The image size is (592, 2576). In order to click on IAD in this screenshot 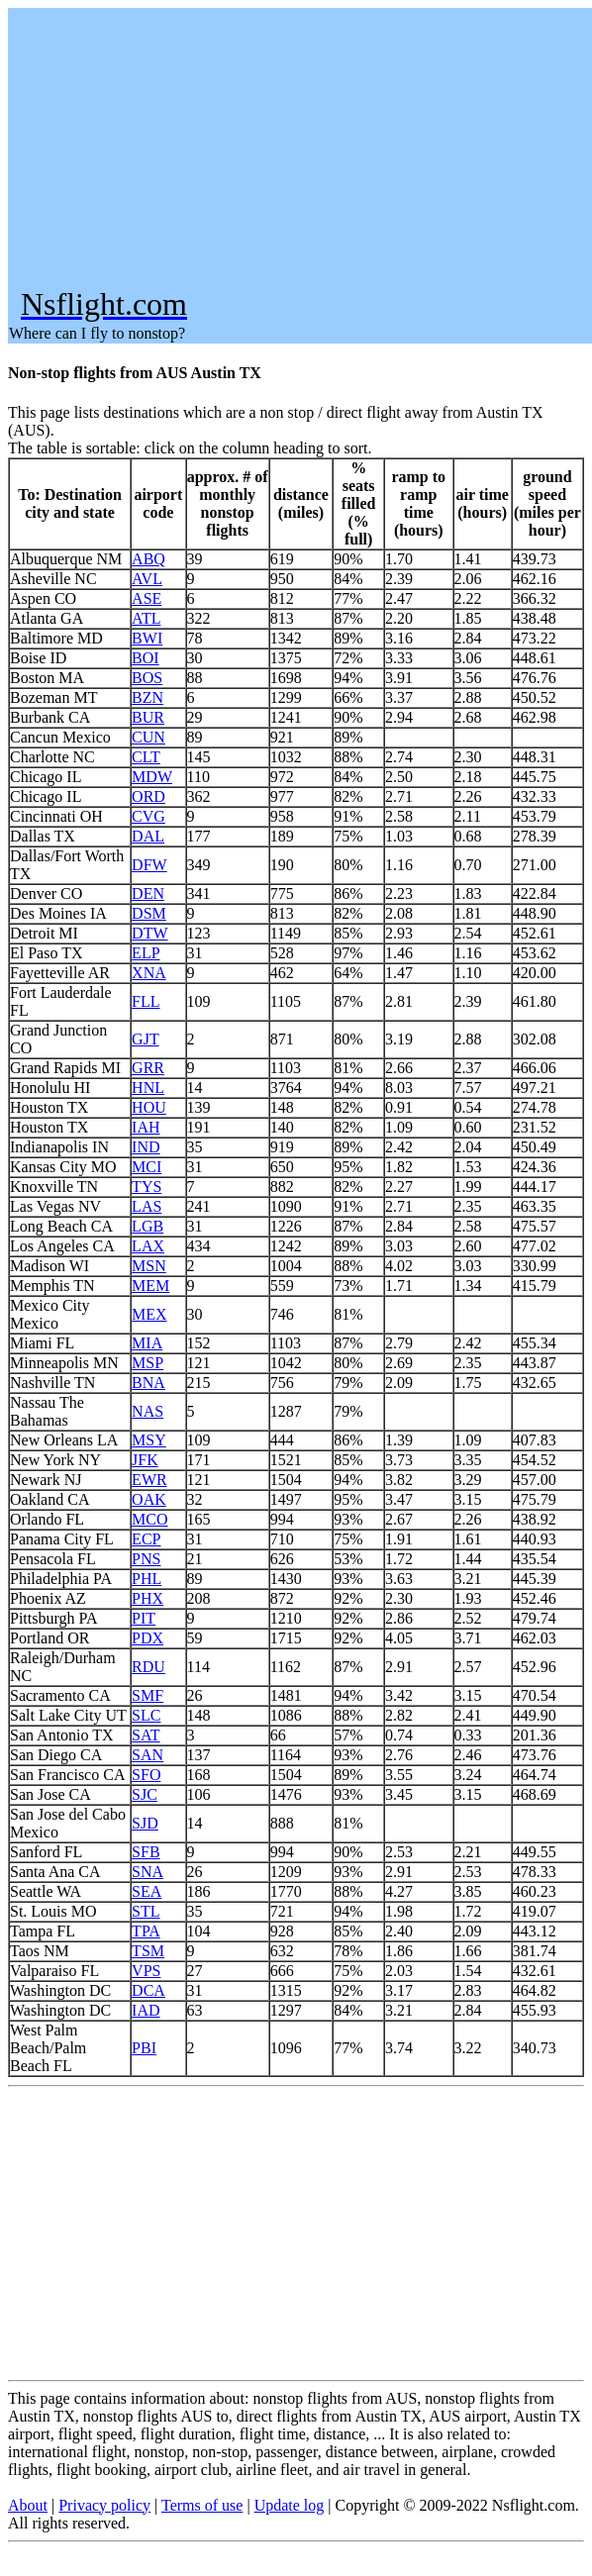, I will do `click(145, 2010)`.